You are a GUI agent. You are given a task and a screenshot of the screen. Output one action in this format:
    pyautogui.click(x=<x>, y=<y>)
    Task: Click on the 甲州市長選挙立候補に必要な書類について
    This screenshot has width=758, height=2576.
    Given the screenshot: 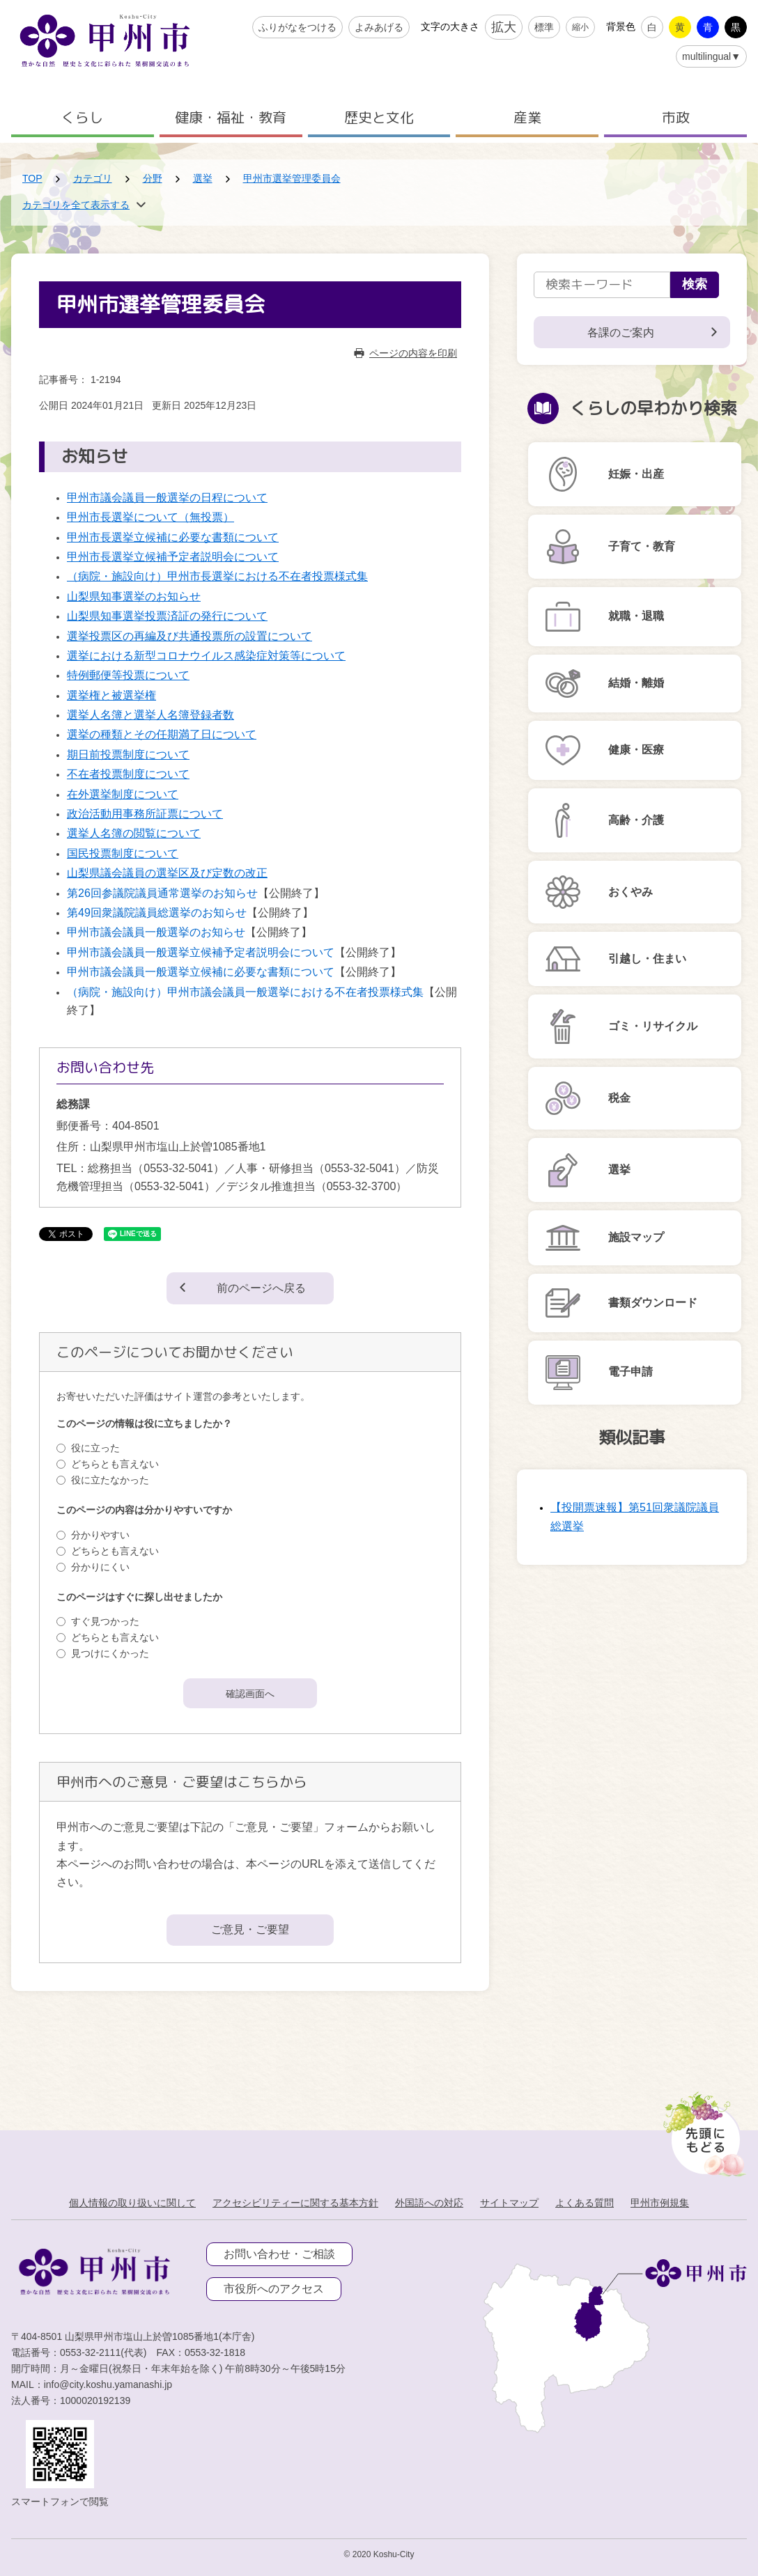 What is the action you would take?
    pyautogui.click(x=173, y=537)
    